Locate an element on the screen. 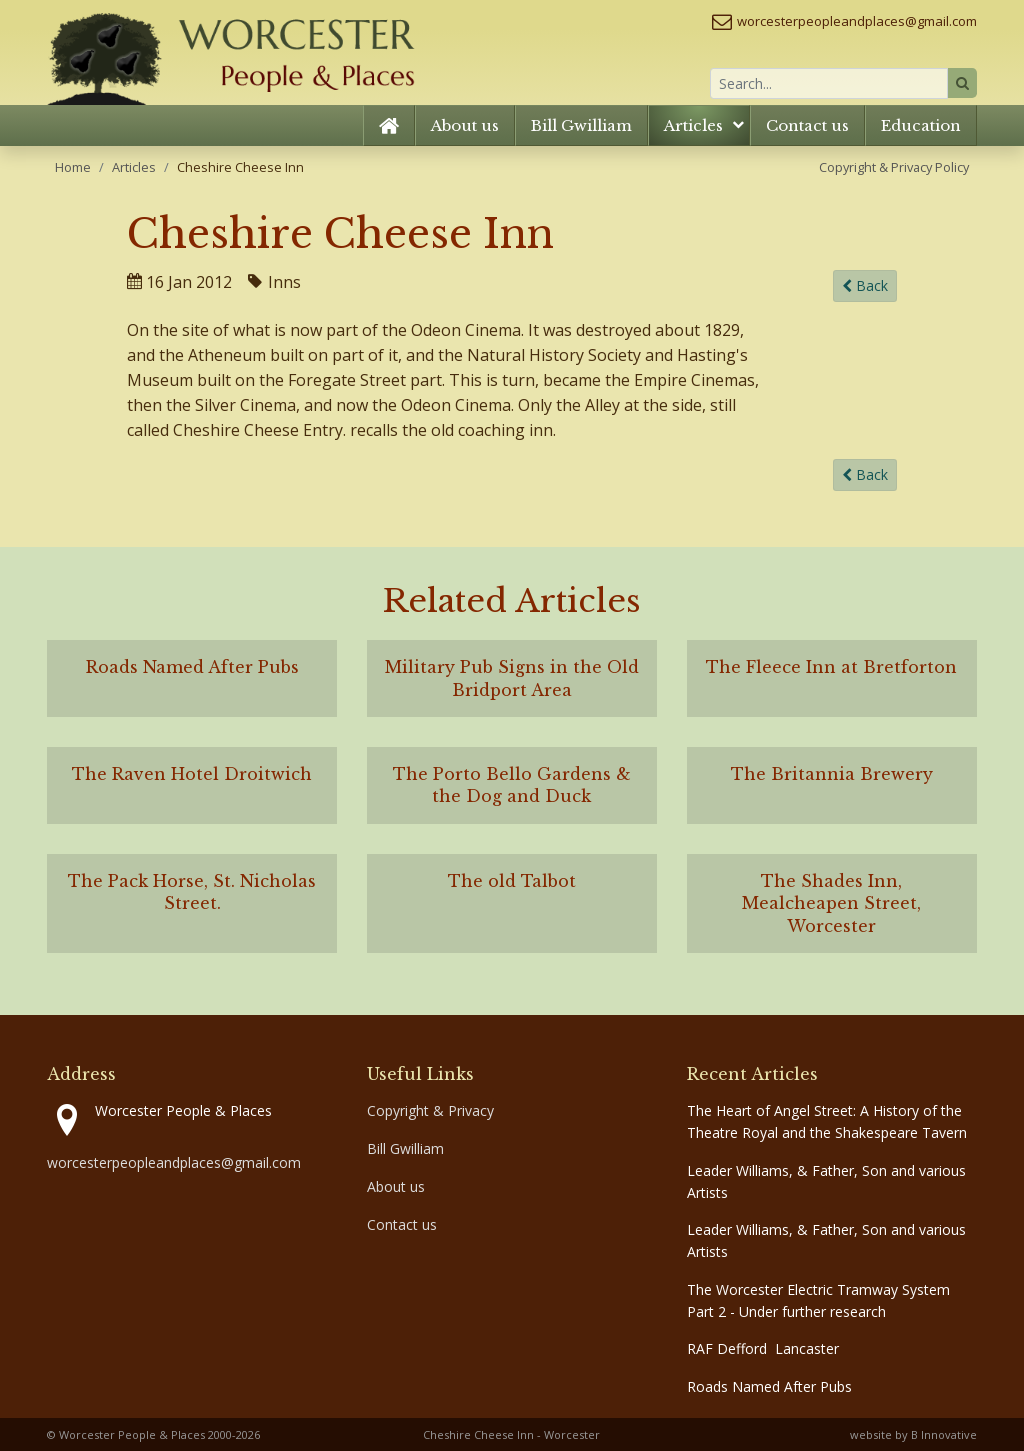 This screenshot has height=1451, width=1024. Home is located at coordinates (73, 167).